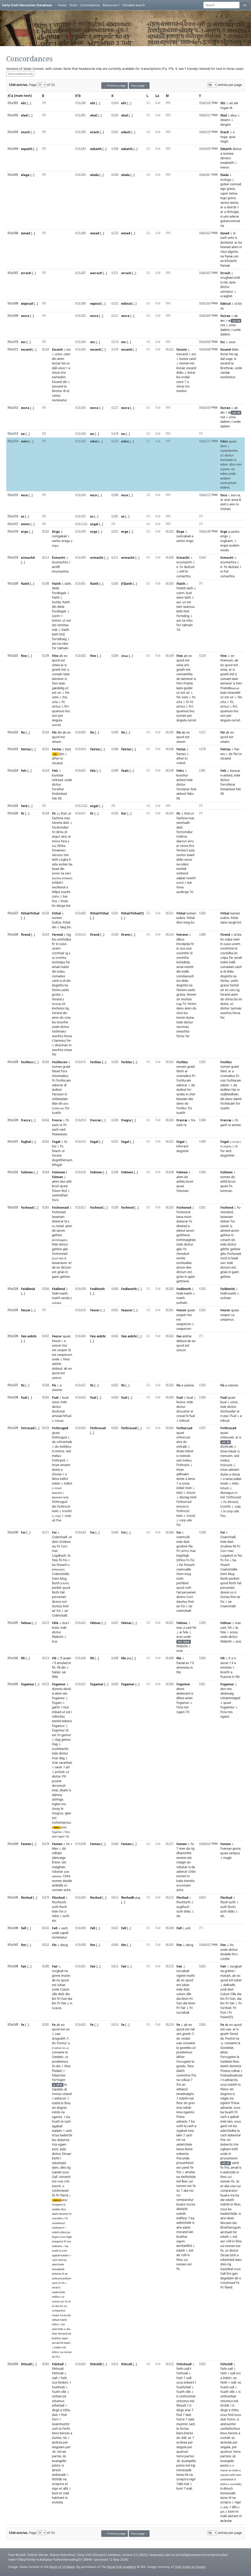  Describe the element at coordinates (182, 1555) in the screenshot. I see `luigthigh` at that location.